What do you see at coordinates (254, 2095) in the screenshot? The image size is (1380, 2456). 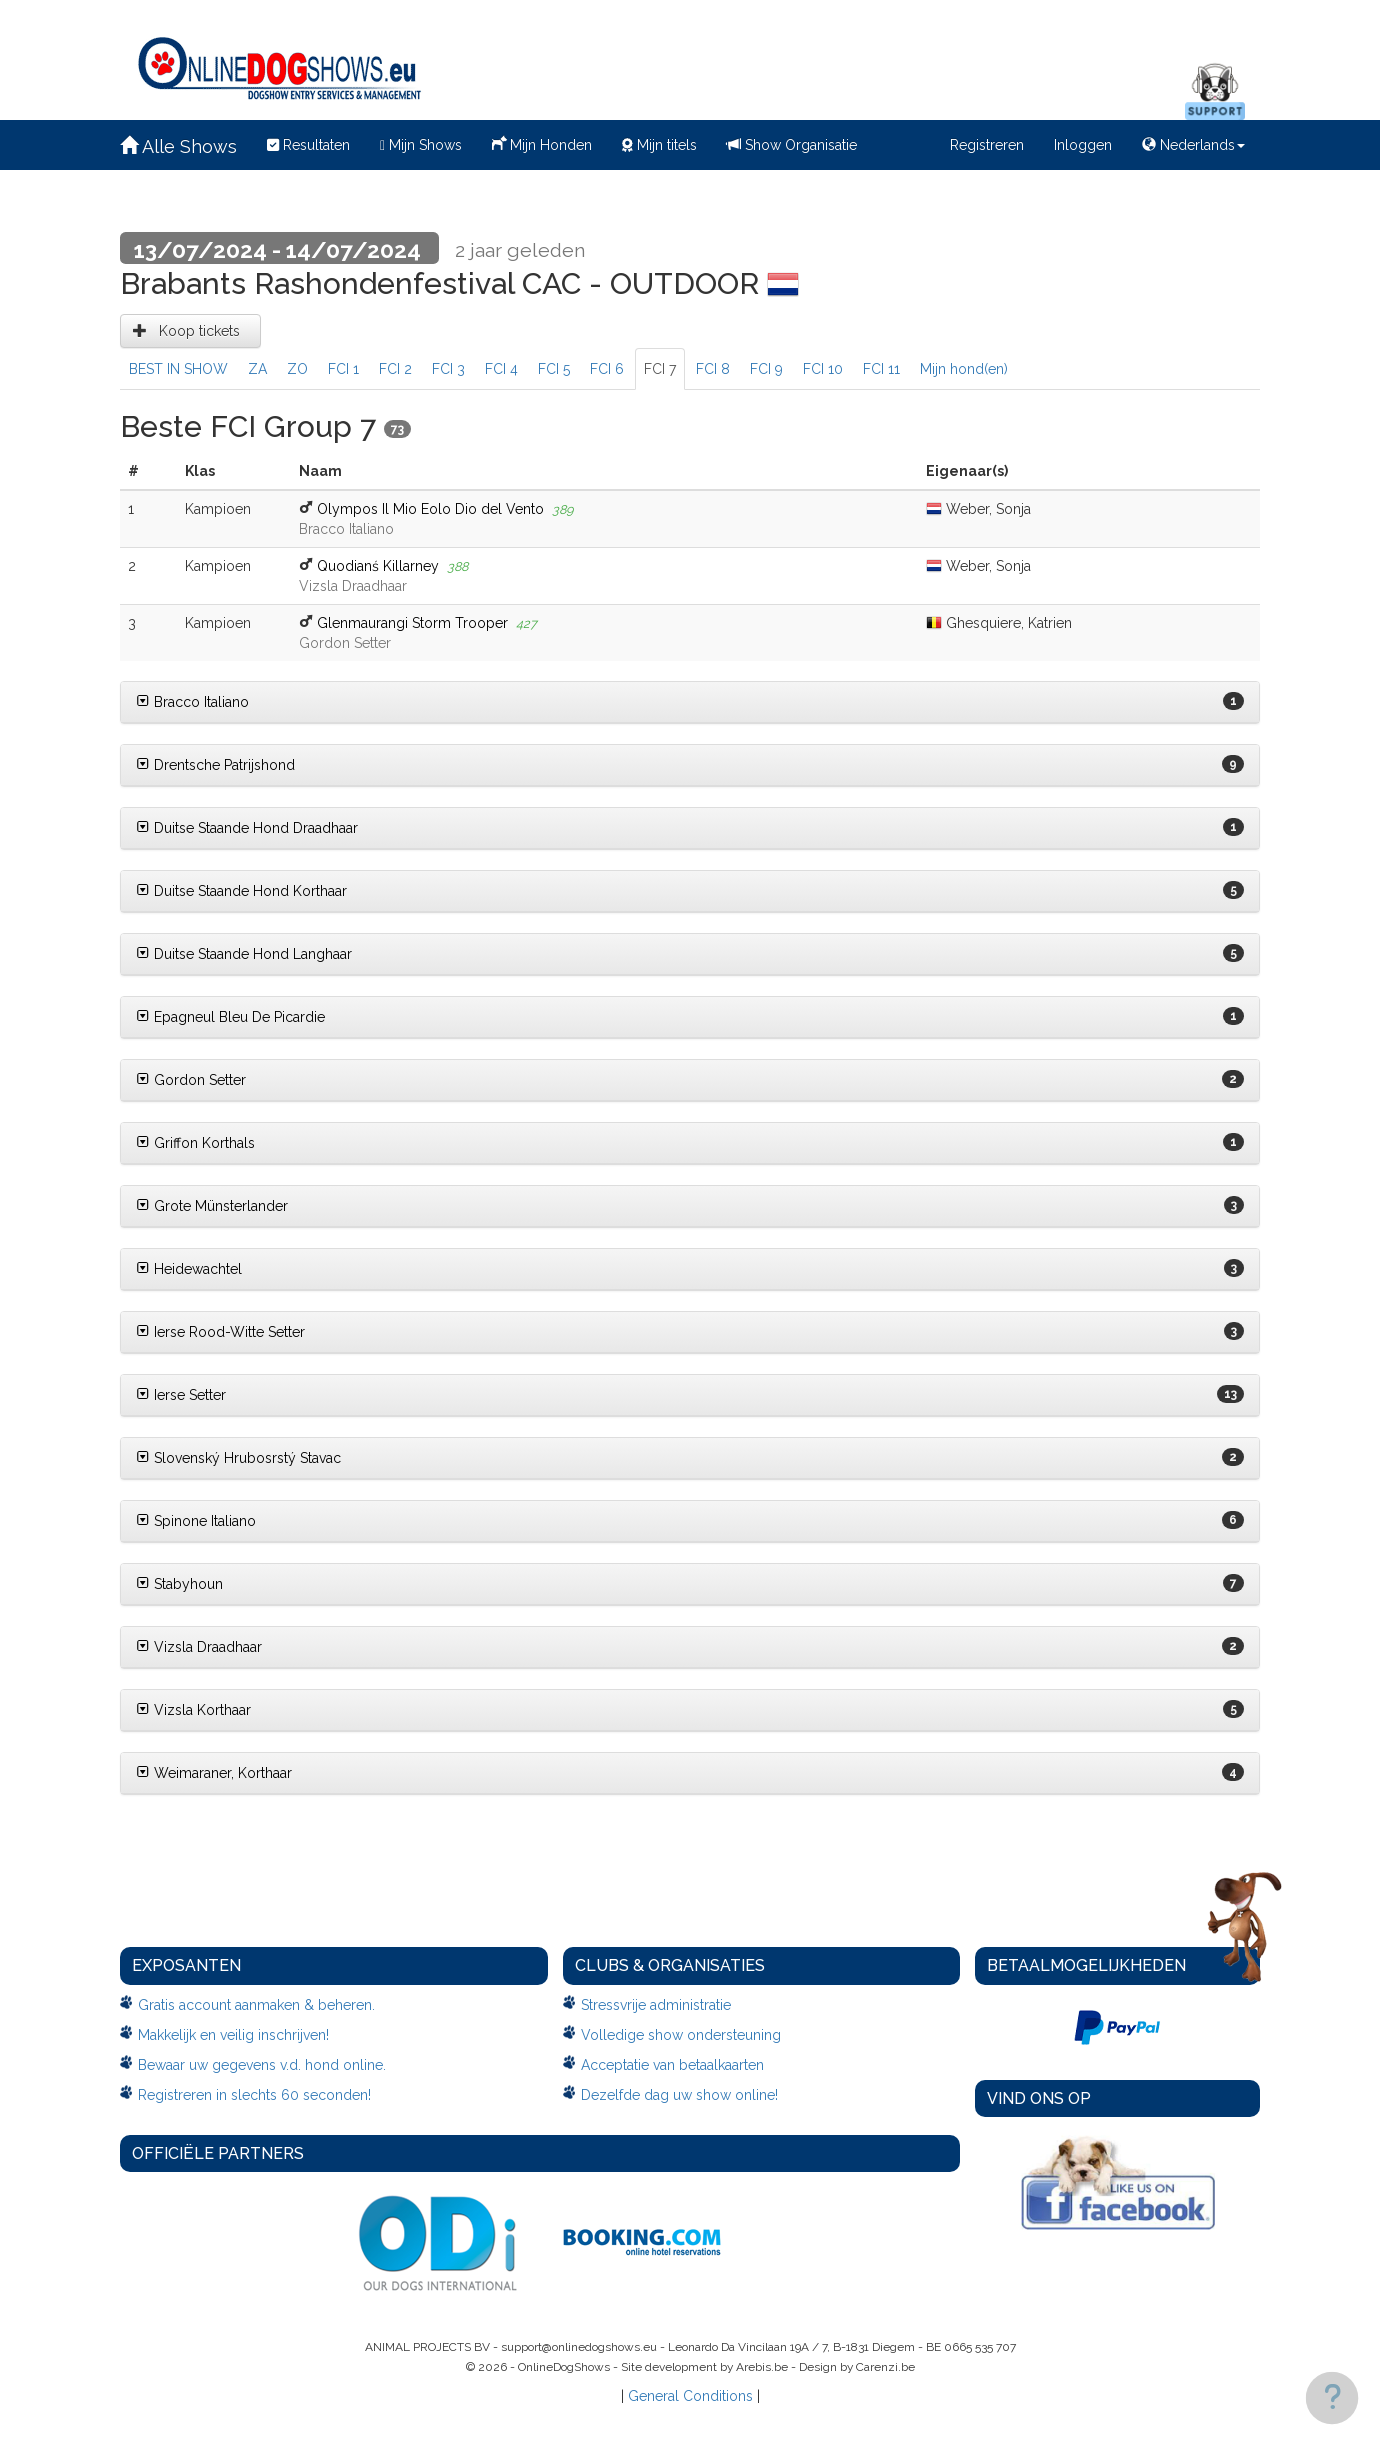 I see `Registreren in slechts 60 seconden!` at bounding box center [254, 2095].